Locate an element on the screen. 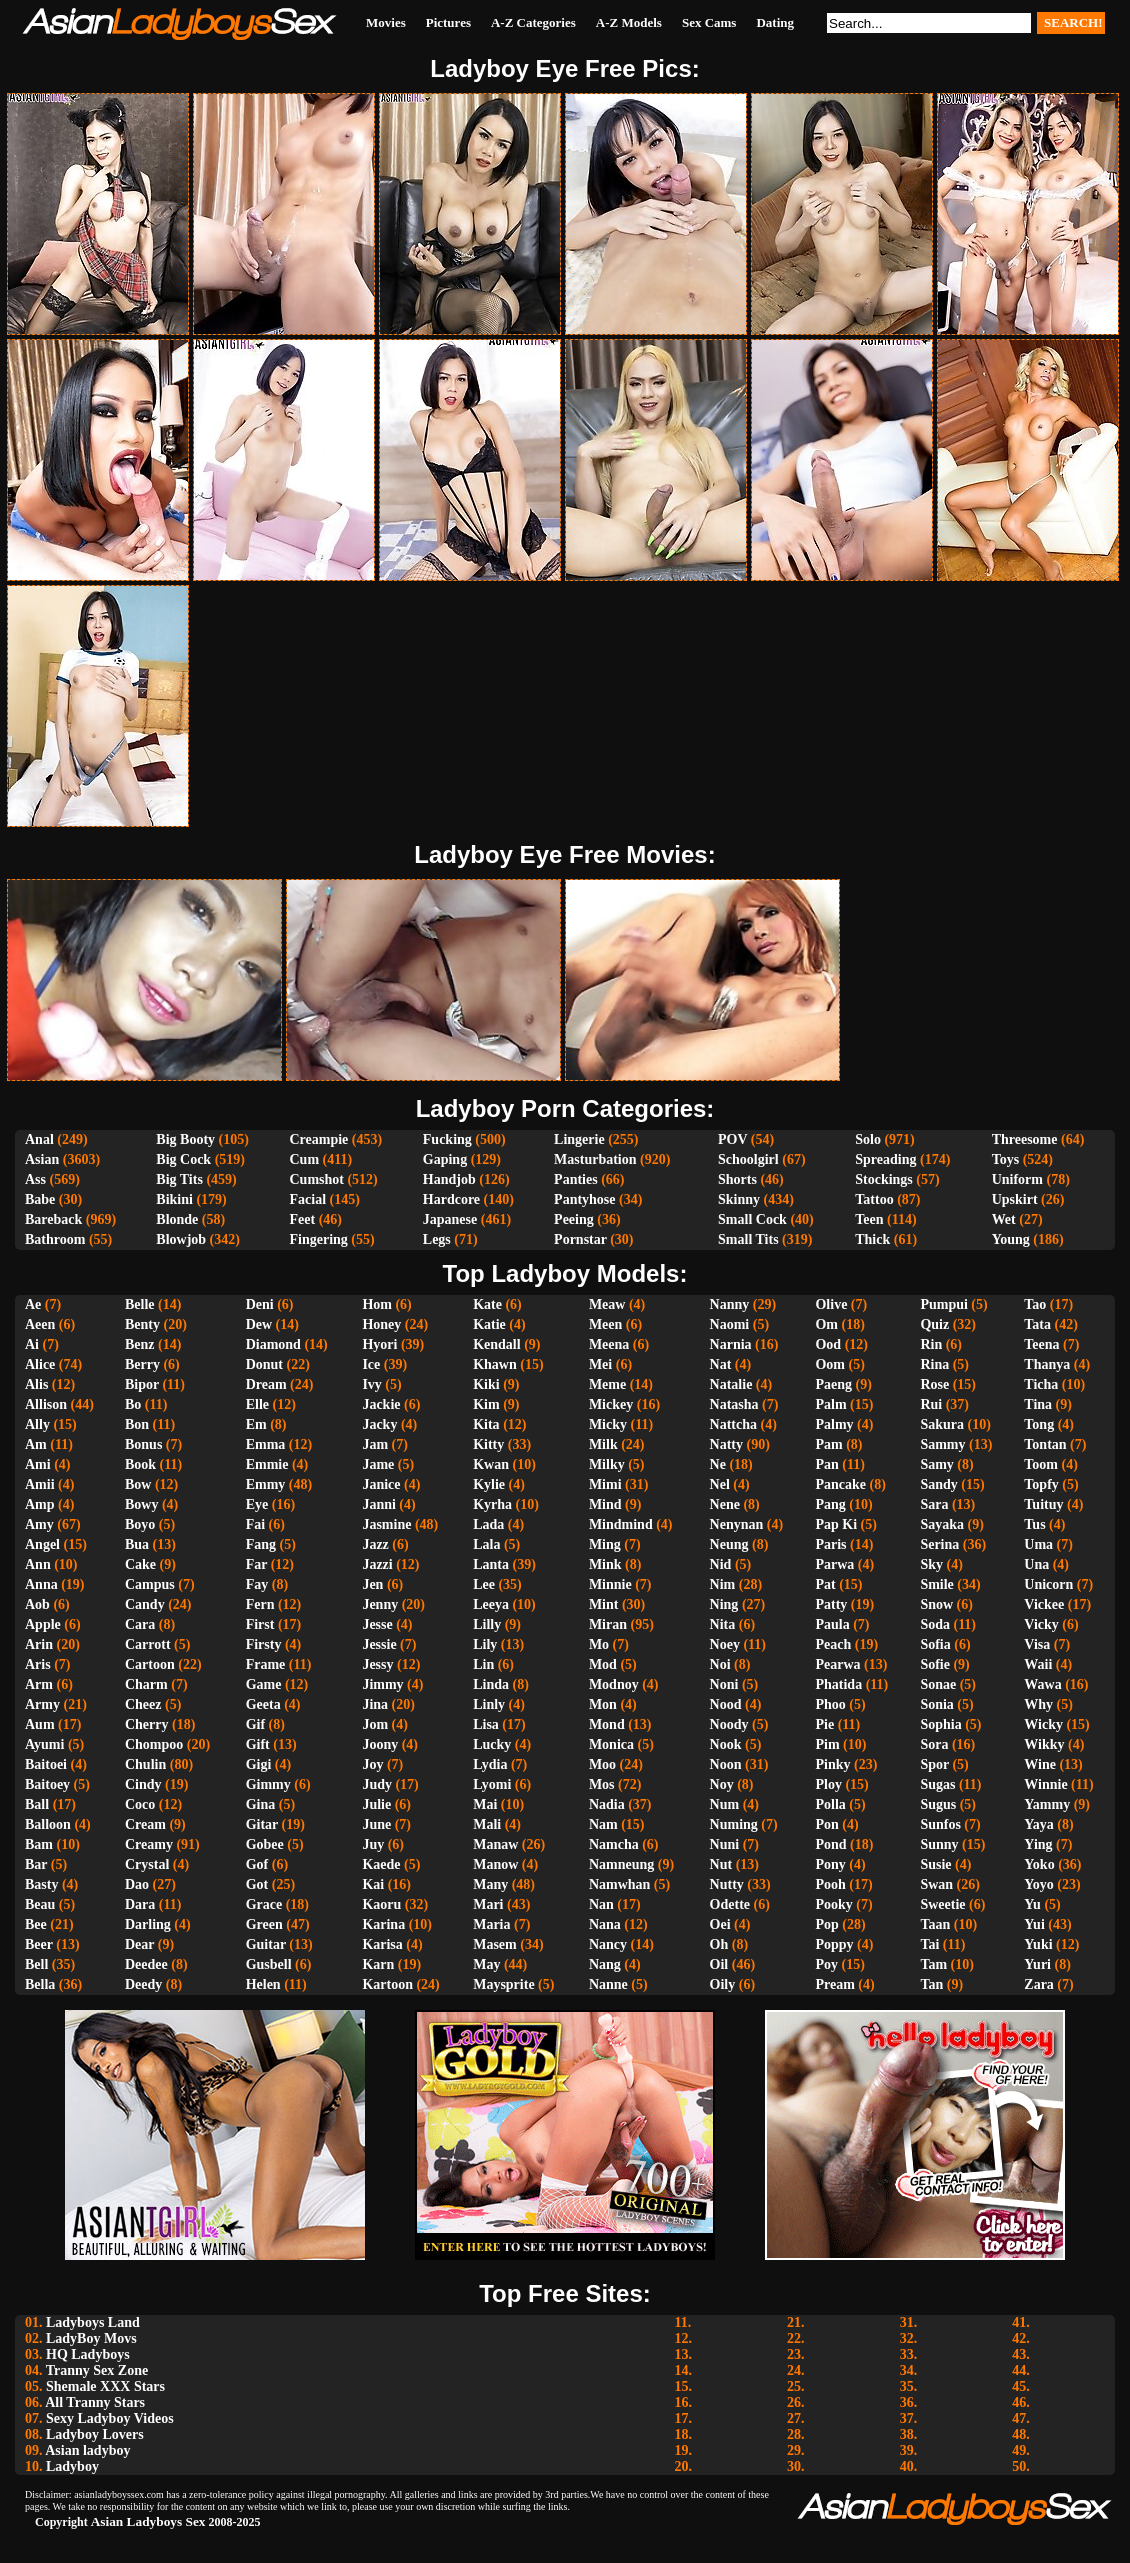  Noi is located at coordinates (720, 1664).